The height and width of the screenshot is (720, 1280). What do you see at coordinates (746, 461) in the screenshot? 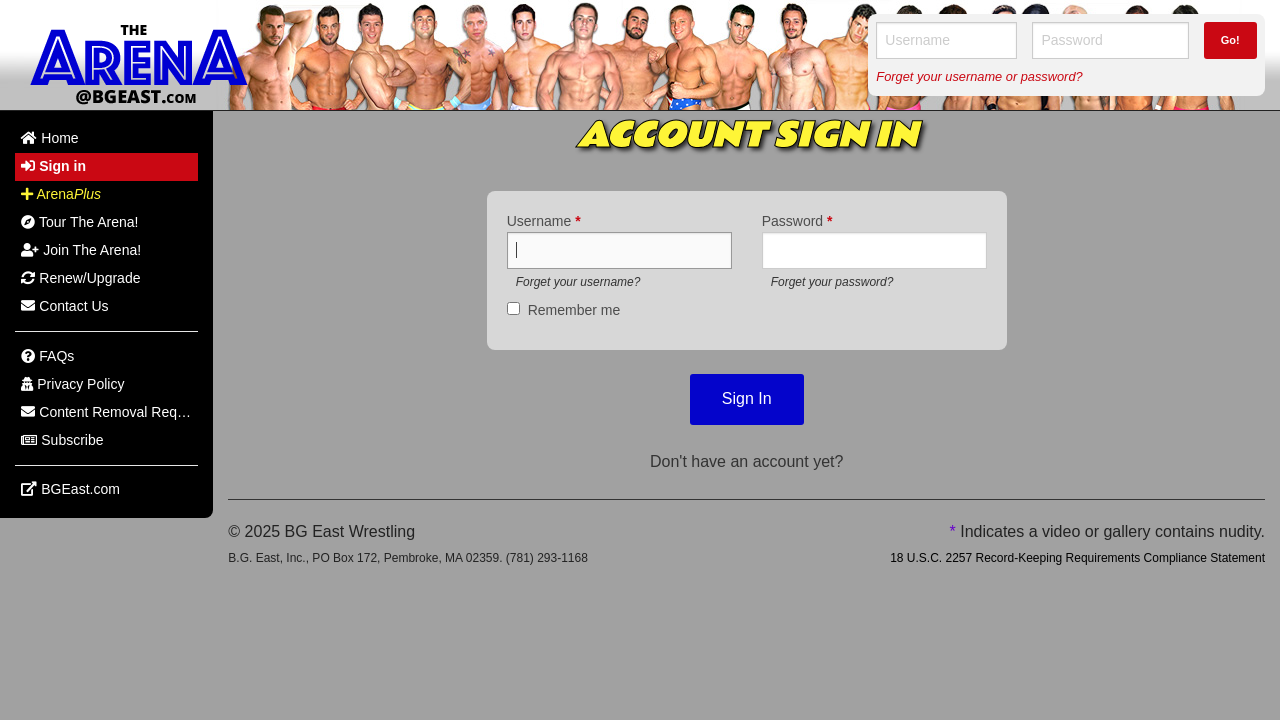
I see `Don't have an account yet?` at bounding box center [746, 461].